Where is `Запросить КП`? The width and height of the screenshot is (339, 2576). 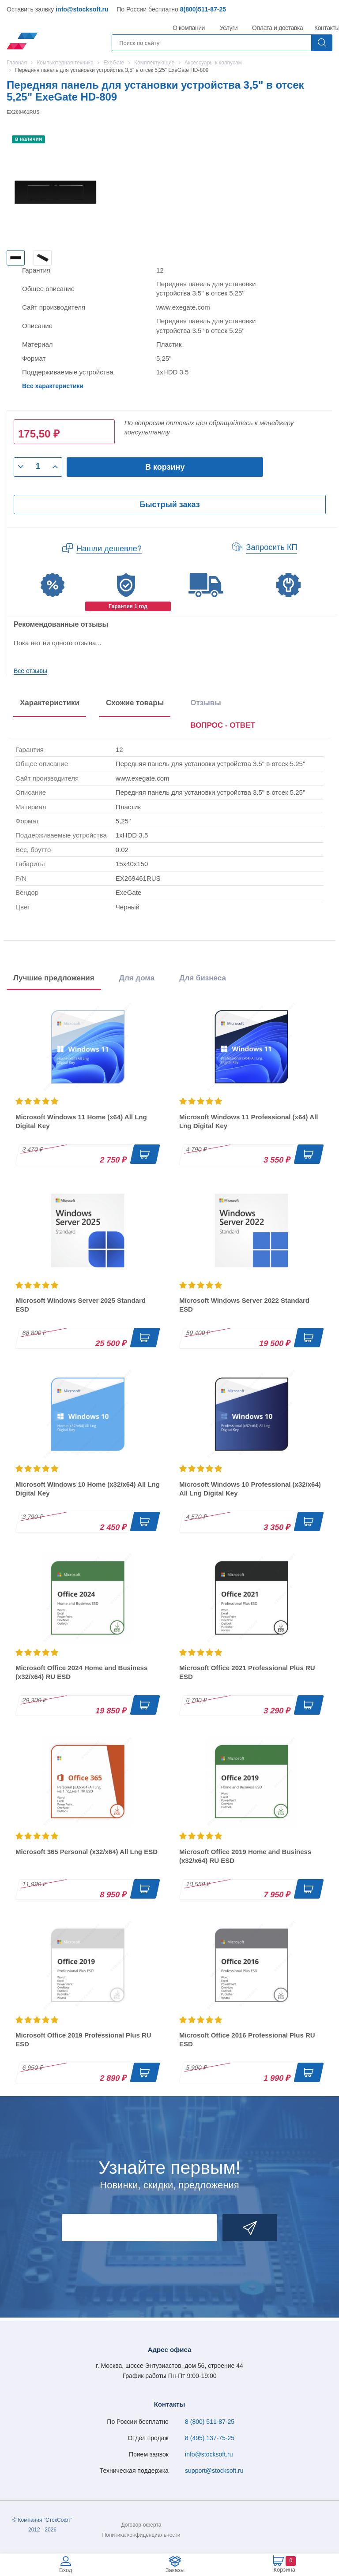 Запросить КП is located at coordinates (272, 547).